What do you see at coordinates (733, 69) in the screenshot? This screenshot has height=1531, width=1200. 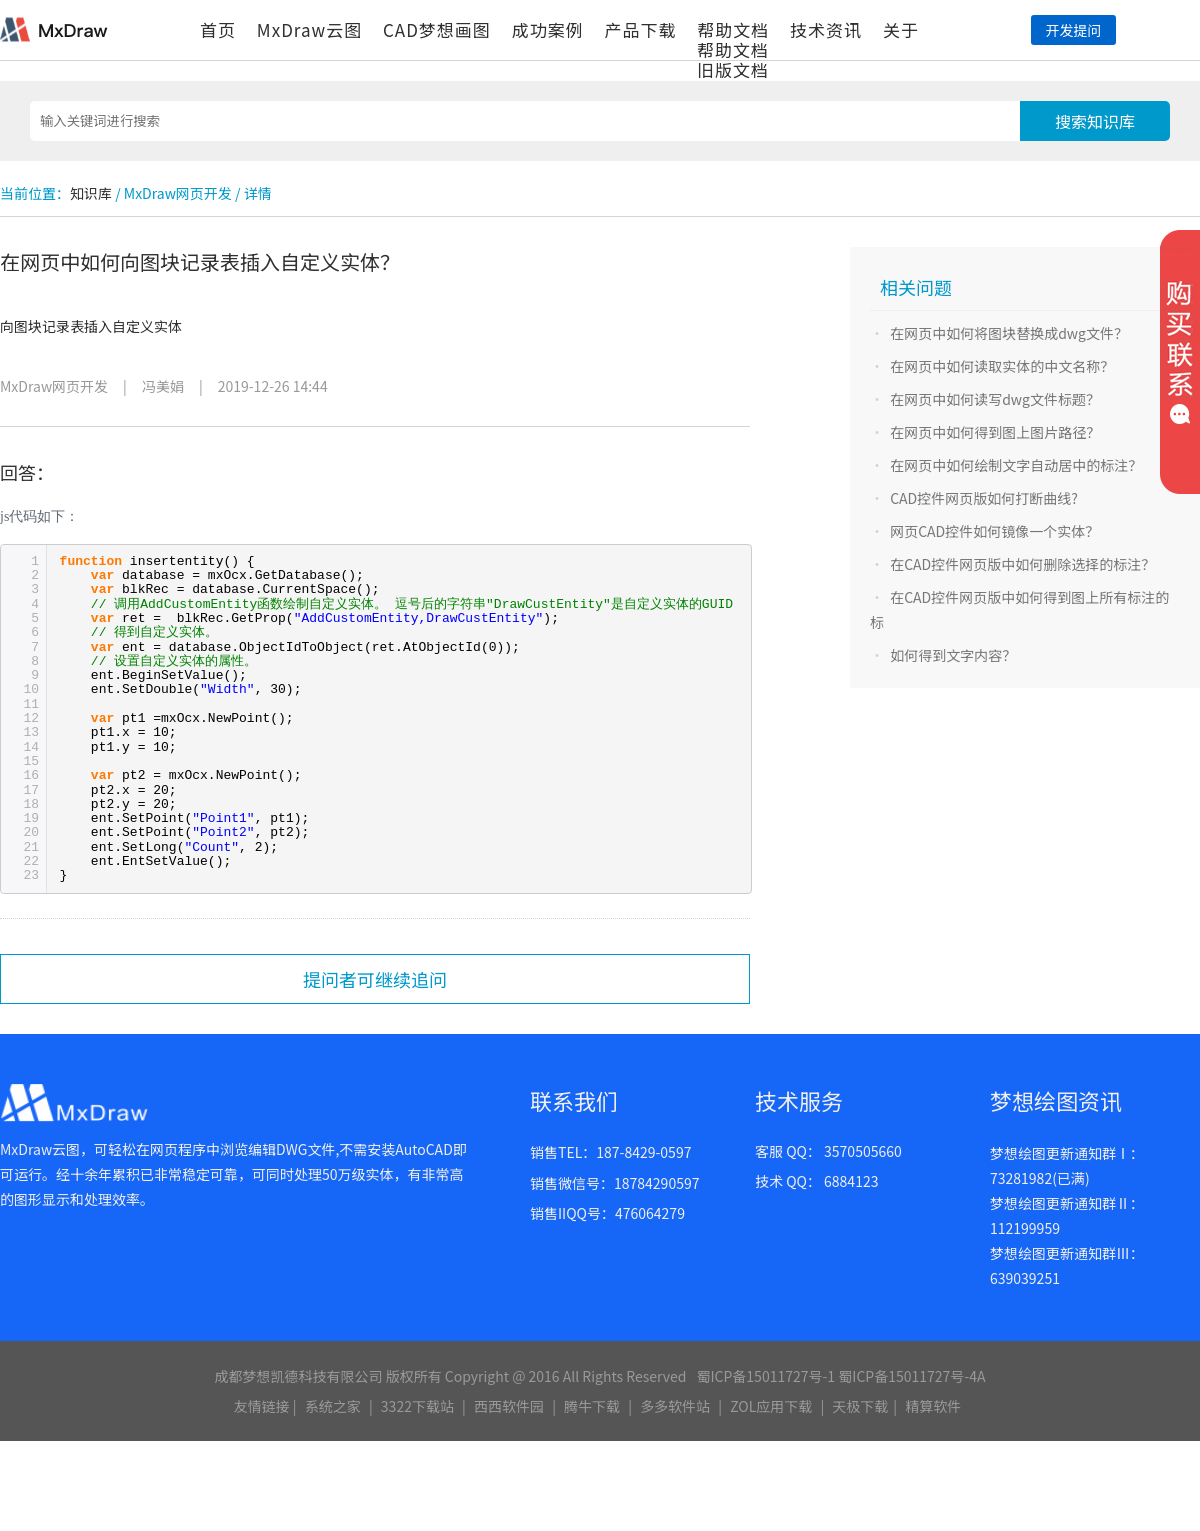 I see `旧版文档` at bounding box center [733, 69].